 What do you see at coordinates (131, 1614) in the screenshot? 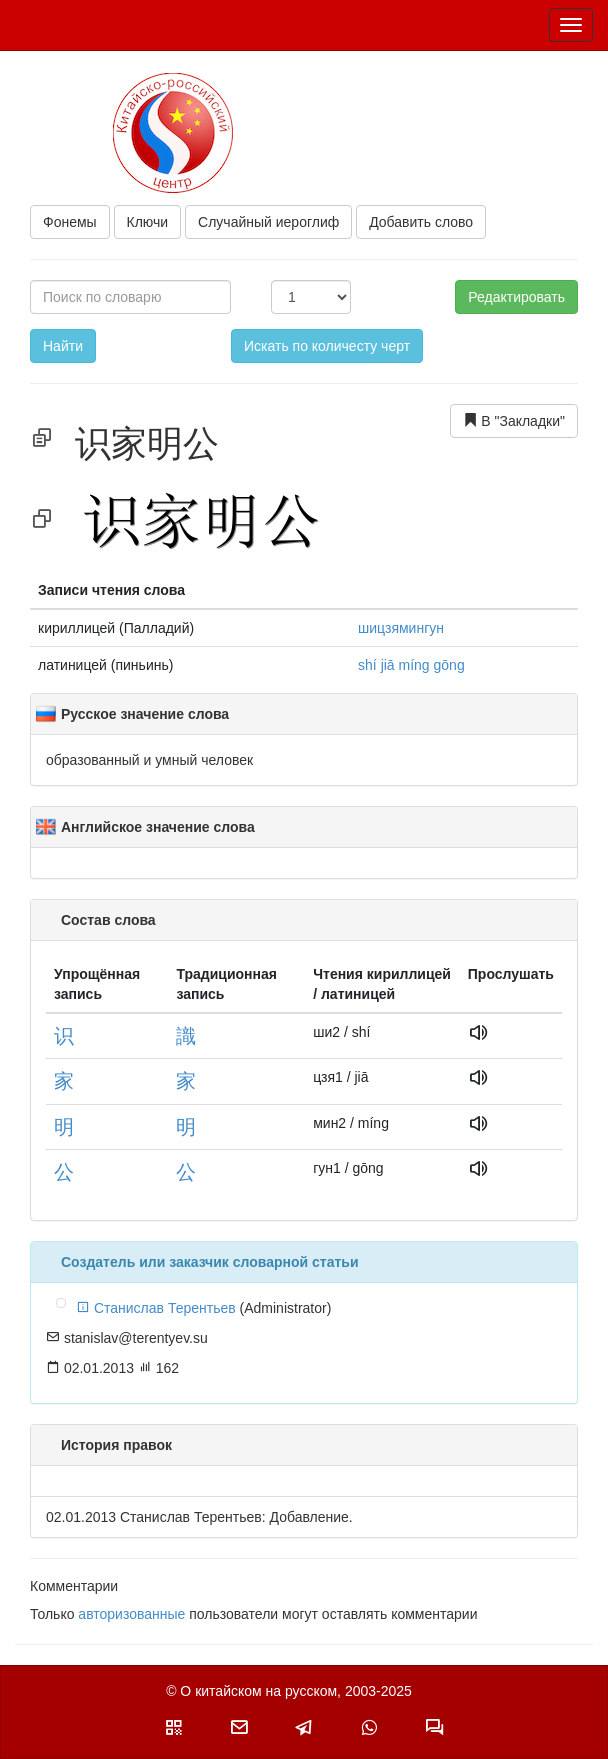
I see `авторизованные` at bounding box center [131, 1614].